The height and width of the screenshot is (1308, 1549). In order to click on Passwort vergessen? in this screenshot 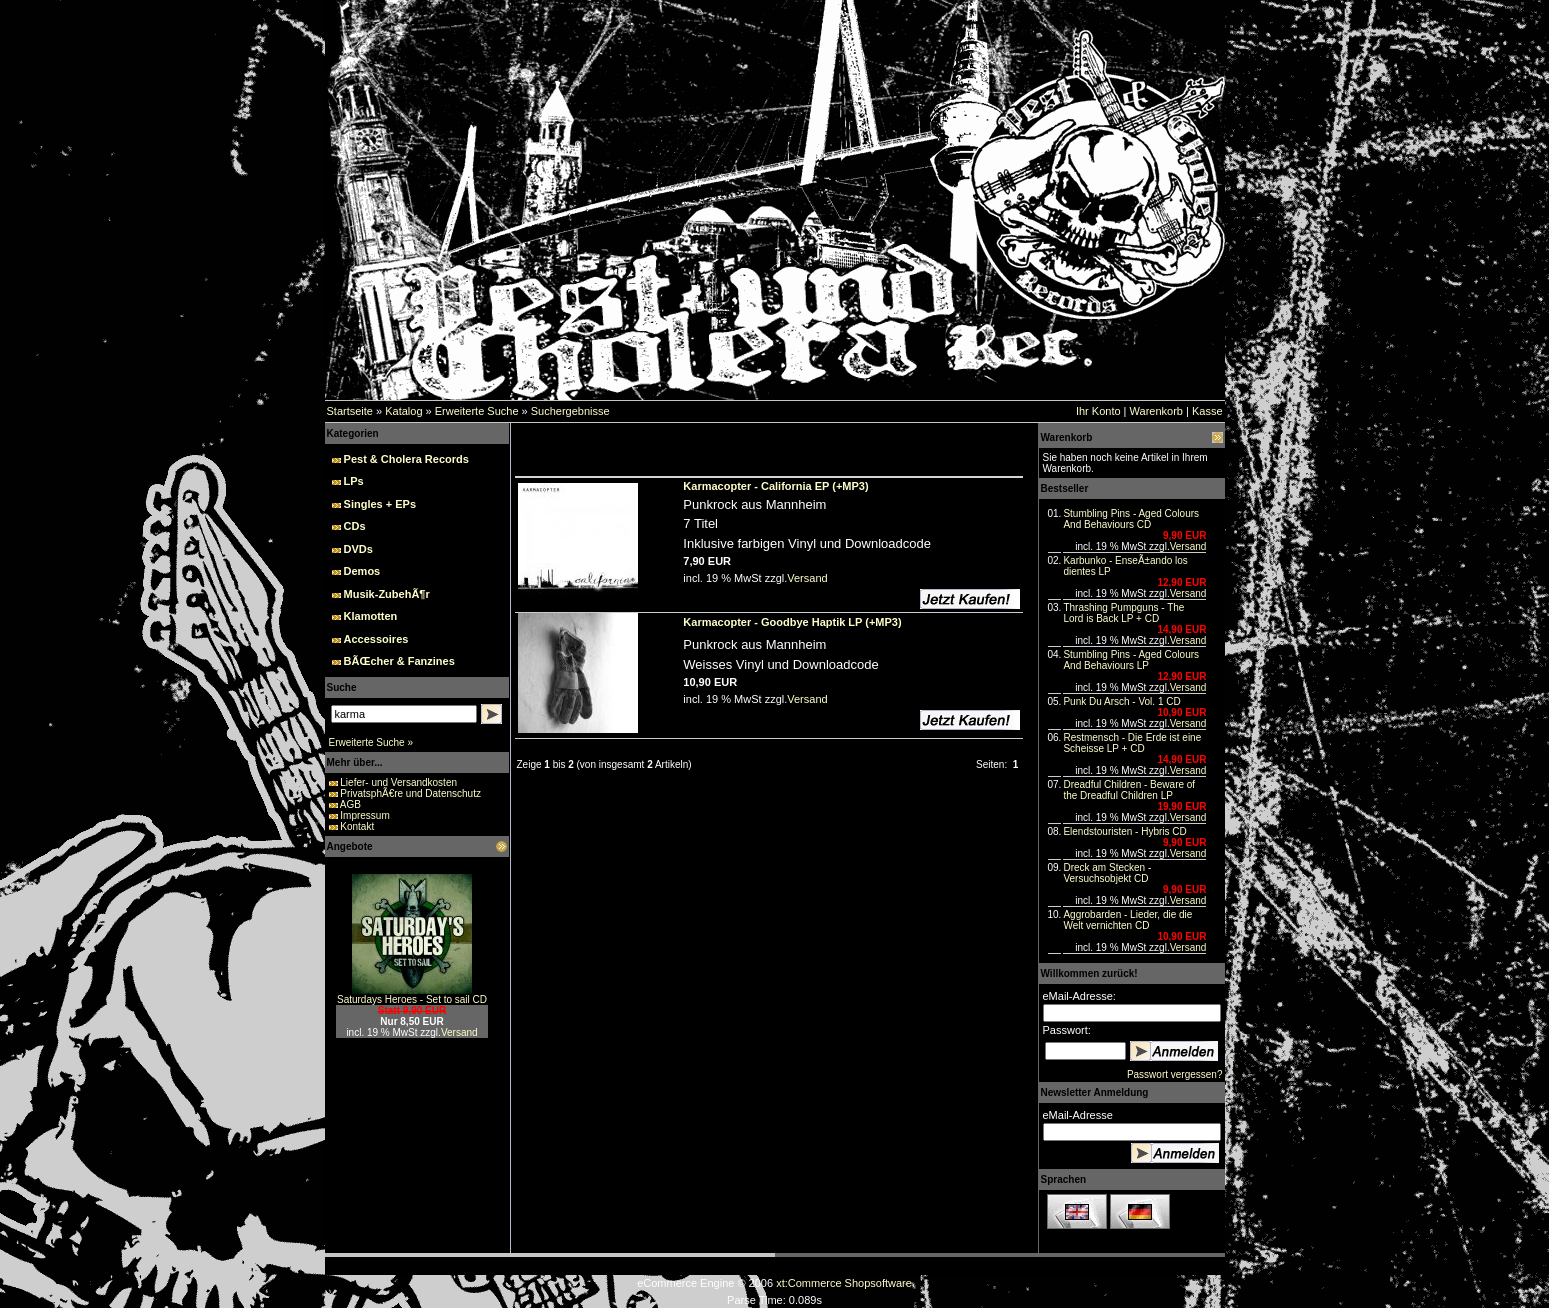, I will do `click(1175, 1074)`.